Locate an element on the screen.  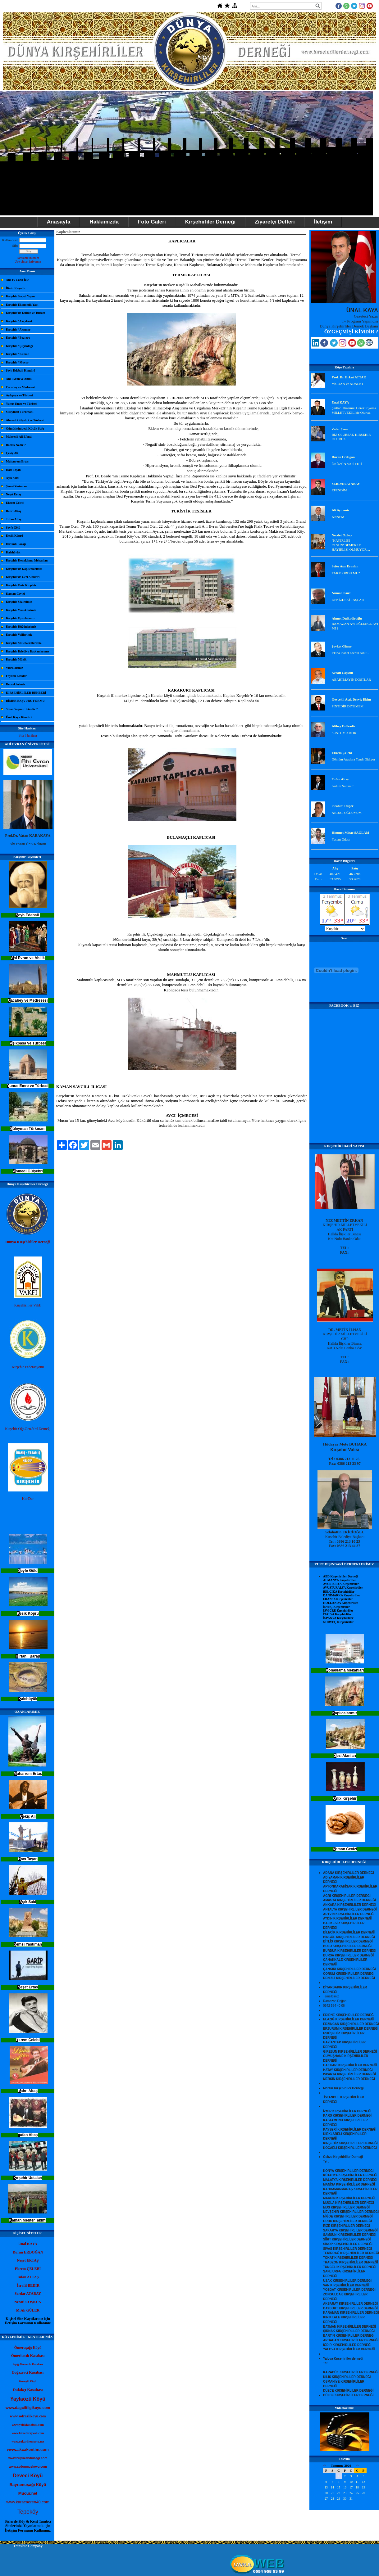
Zafer Çam is located at coordinates (340, 429).